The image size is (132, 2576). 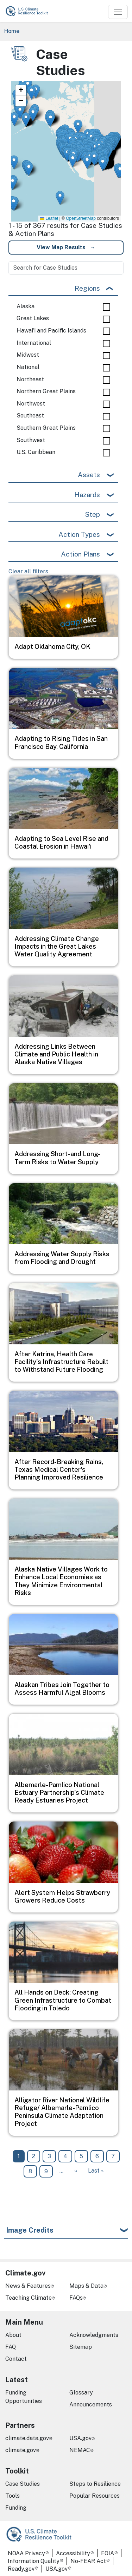 I want to click on Maps & Data, so click(x=86, y=2285).